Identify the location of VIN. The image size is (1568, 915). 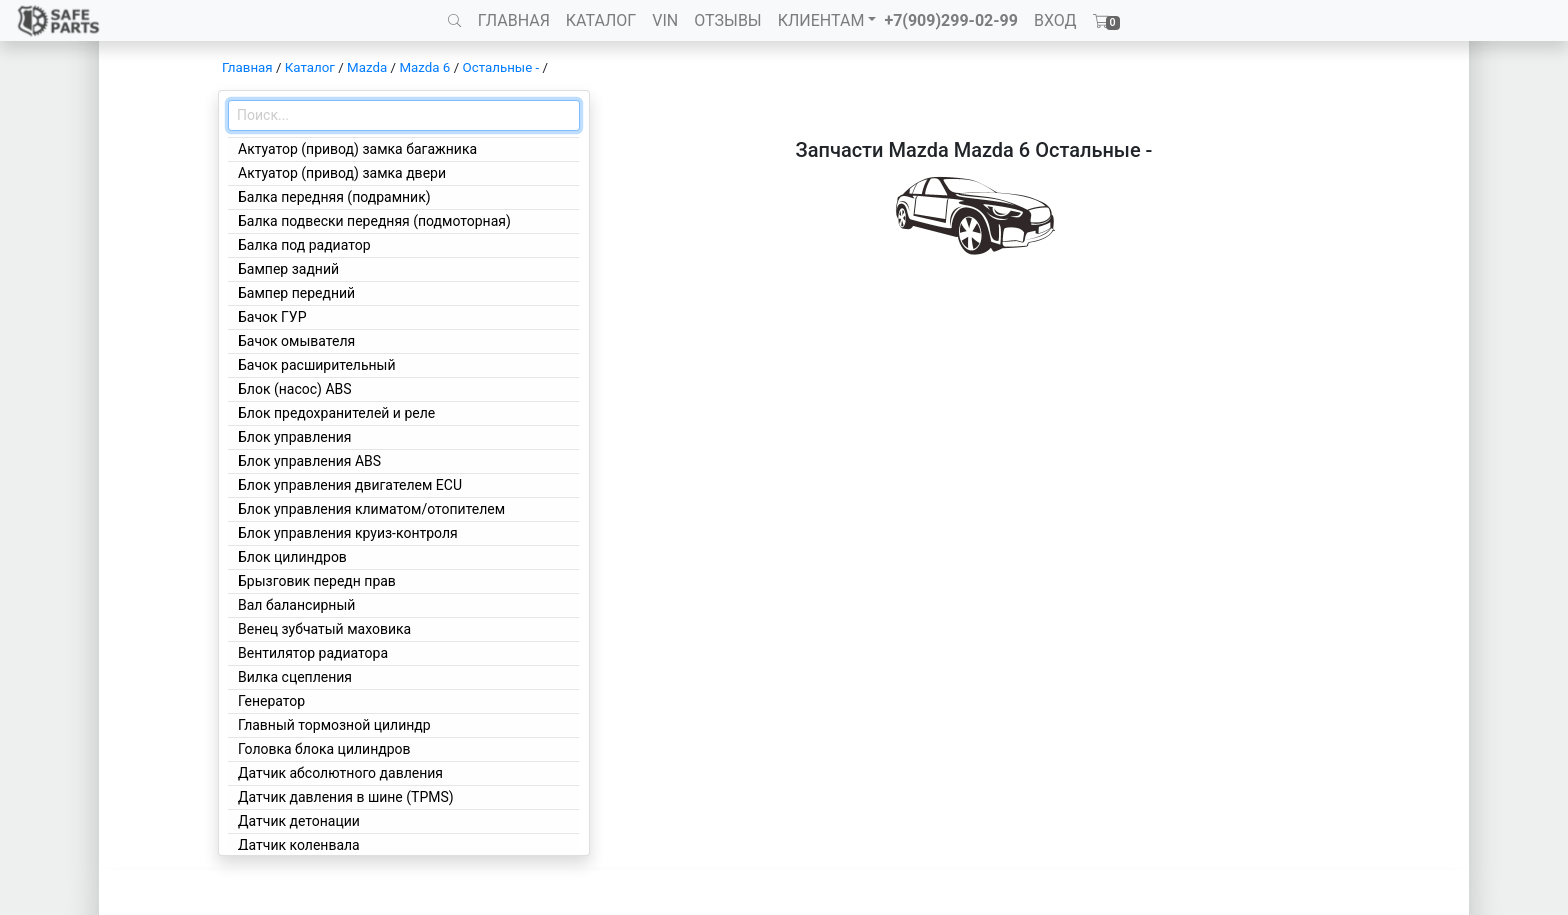
(665, 20).